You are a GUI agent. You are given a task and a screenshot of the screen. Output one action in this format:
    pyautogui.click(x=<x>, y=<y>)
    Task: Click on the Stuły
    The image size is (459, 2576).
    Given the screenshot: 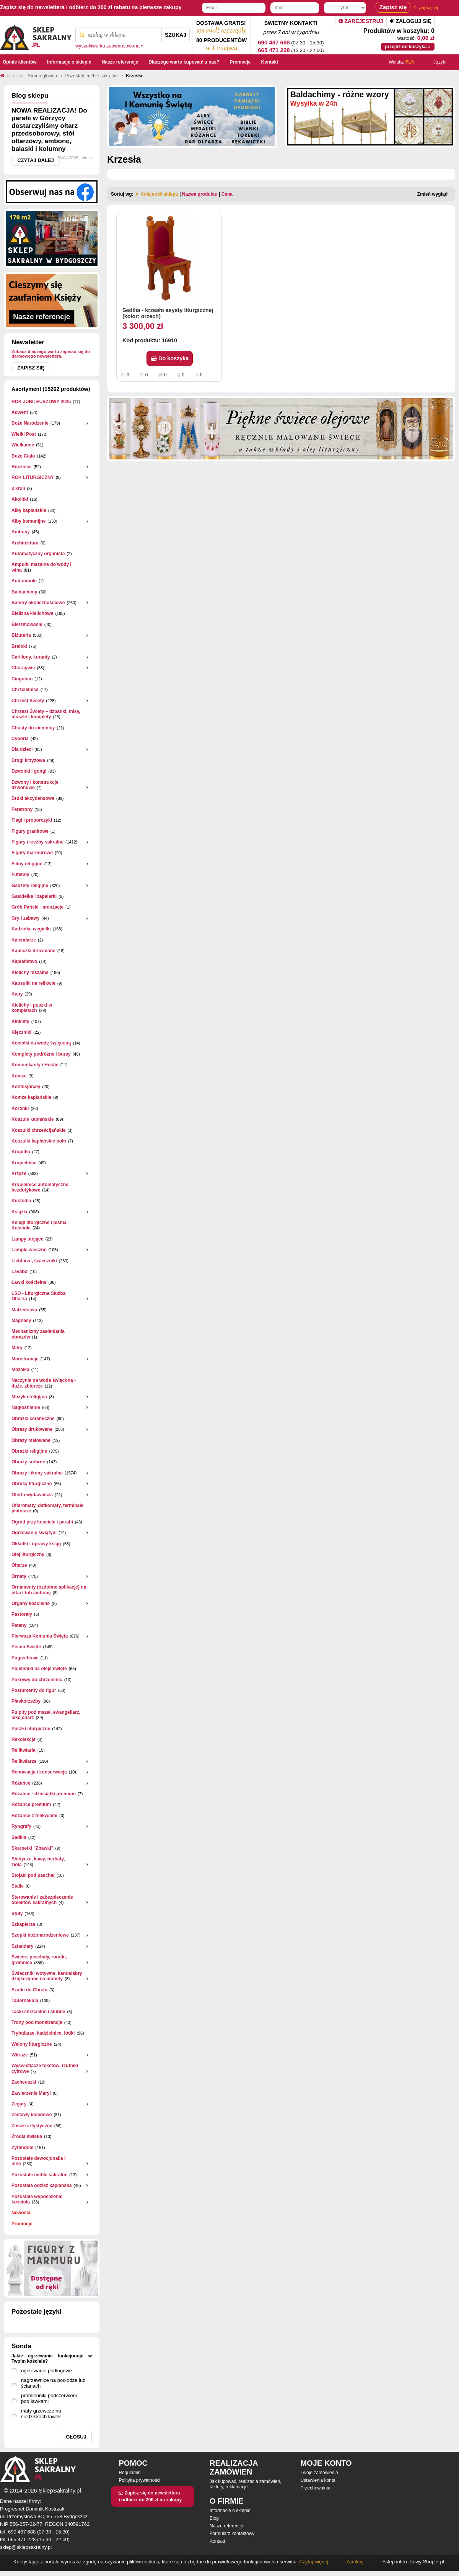 What is the action you would take?
    pyautogui.click(x=17, y=1913)
    